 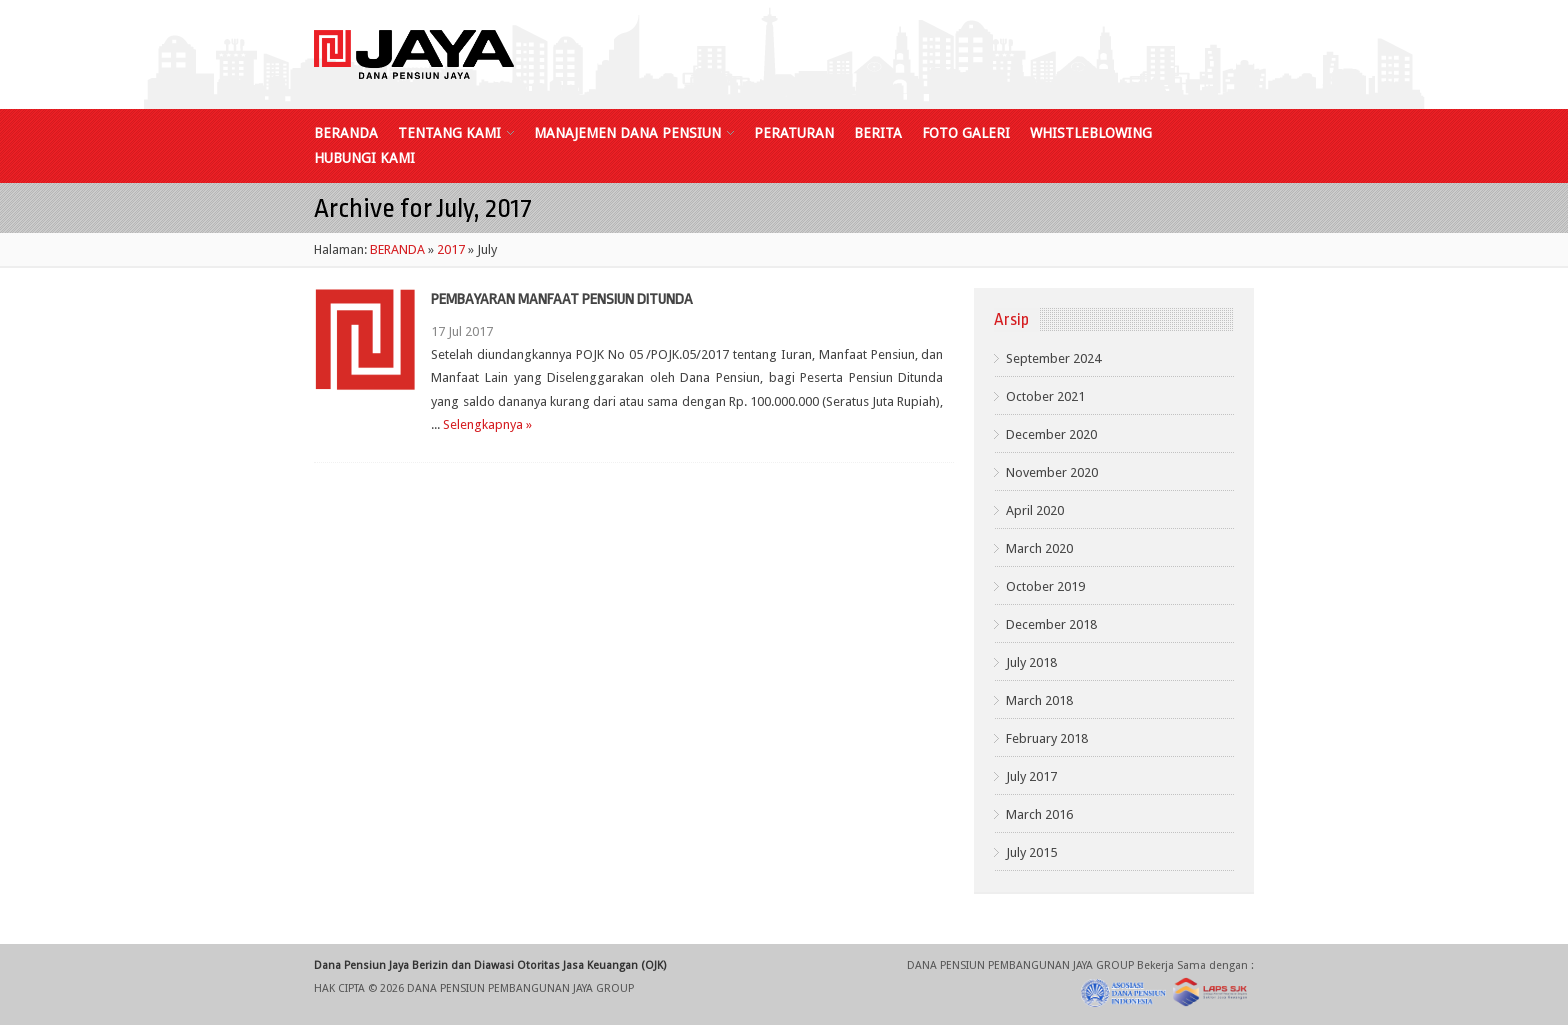 What do you see at coordinates (1045, 586) in the screenshot?
I see `October 2019` at bounding box center [1045, 586].